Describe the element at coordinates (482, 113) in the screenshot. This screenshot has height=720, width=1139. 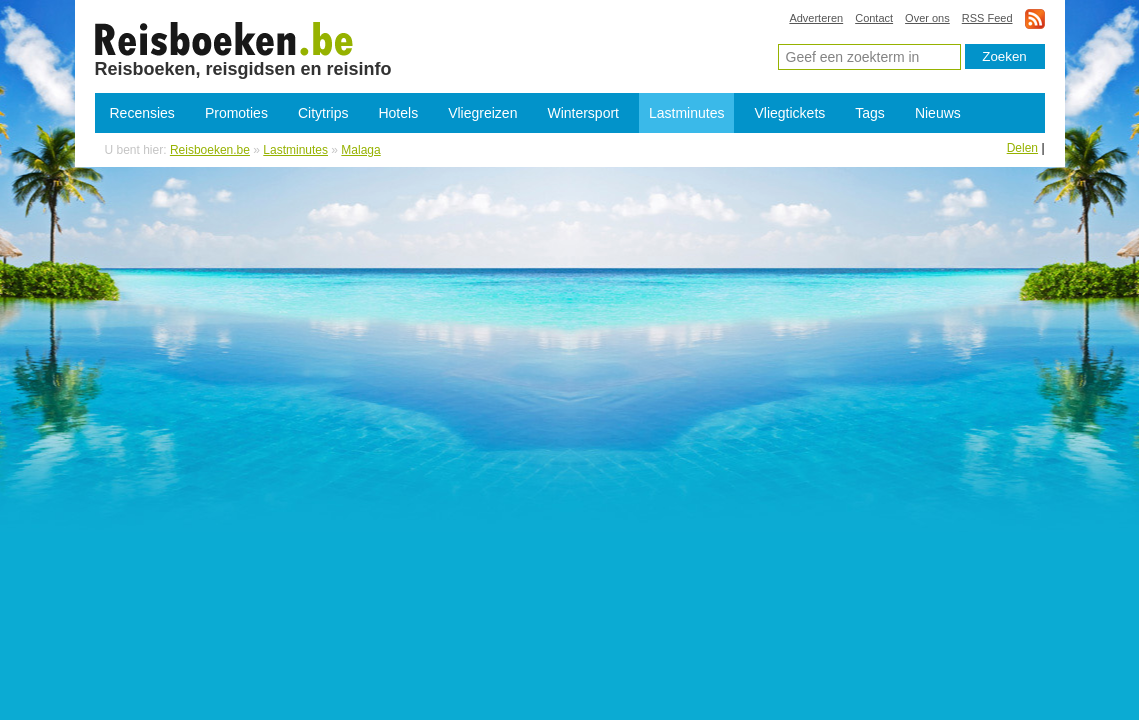
I see `Vliegreizen` at that location.